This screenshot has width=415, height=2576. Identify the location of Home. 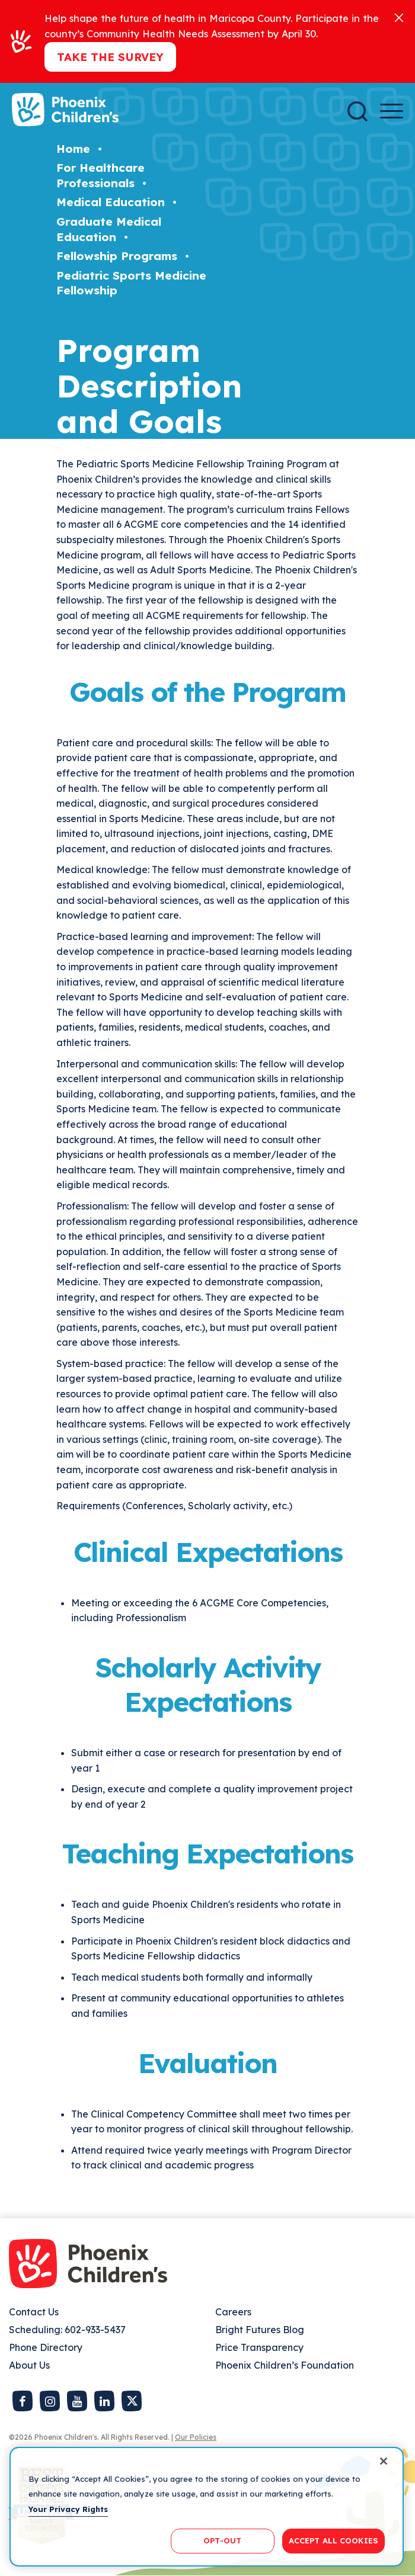
(73, 149).